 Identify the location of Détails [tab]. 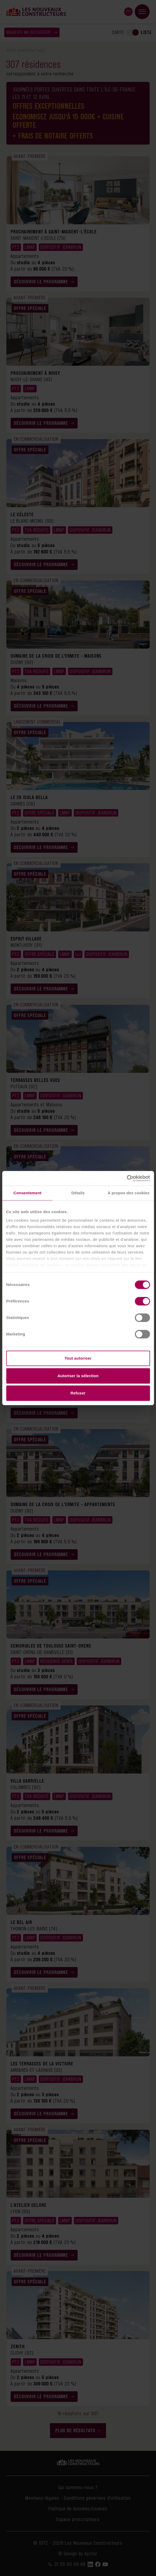
(78, 1193).